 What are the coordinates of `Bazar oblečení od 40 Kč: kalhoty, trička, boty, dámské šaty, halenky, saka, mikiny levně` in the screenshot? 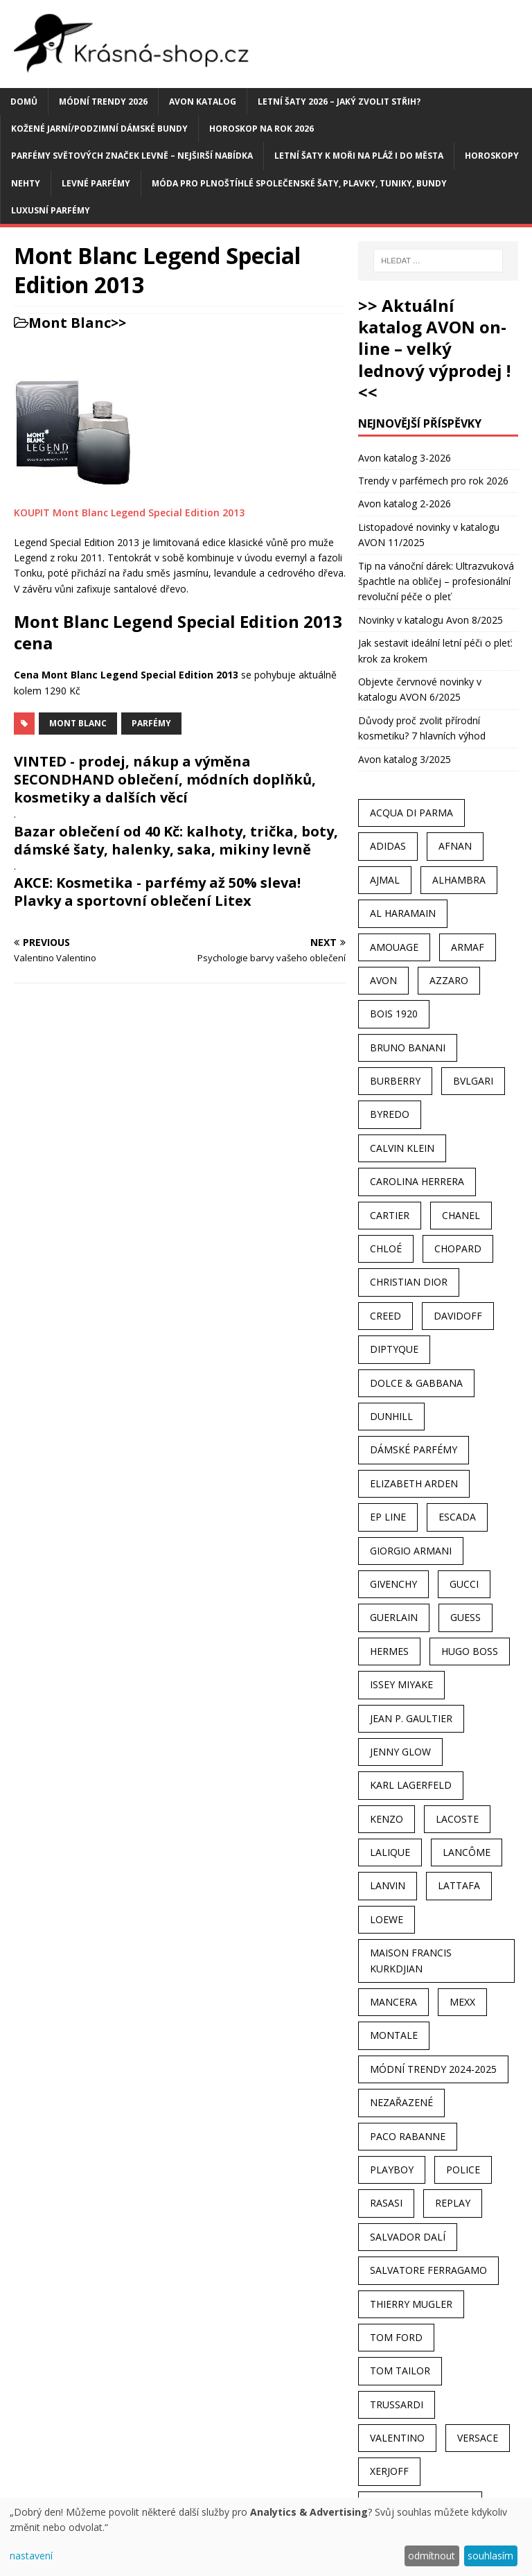 It's located at (176, 840).